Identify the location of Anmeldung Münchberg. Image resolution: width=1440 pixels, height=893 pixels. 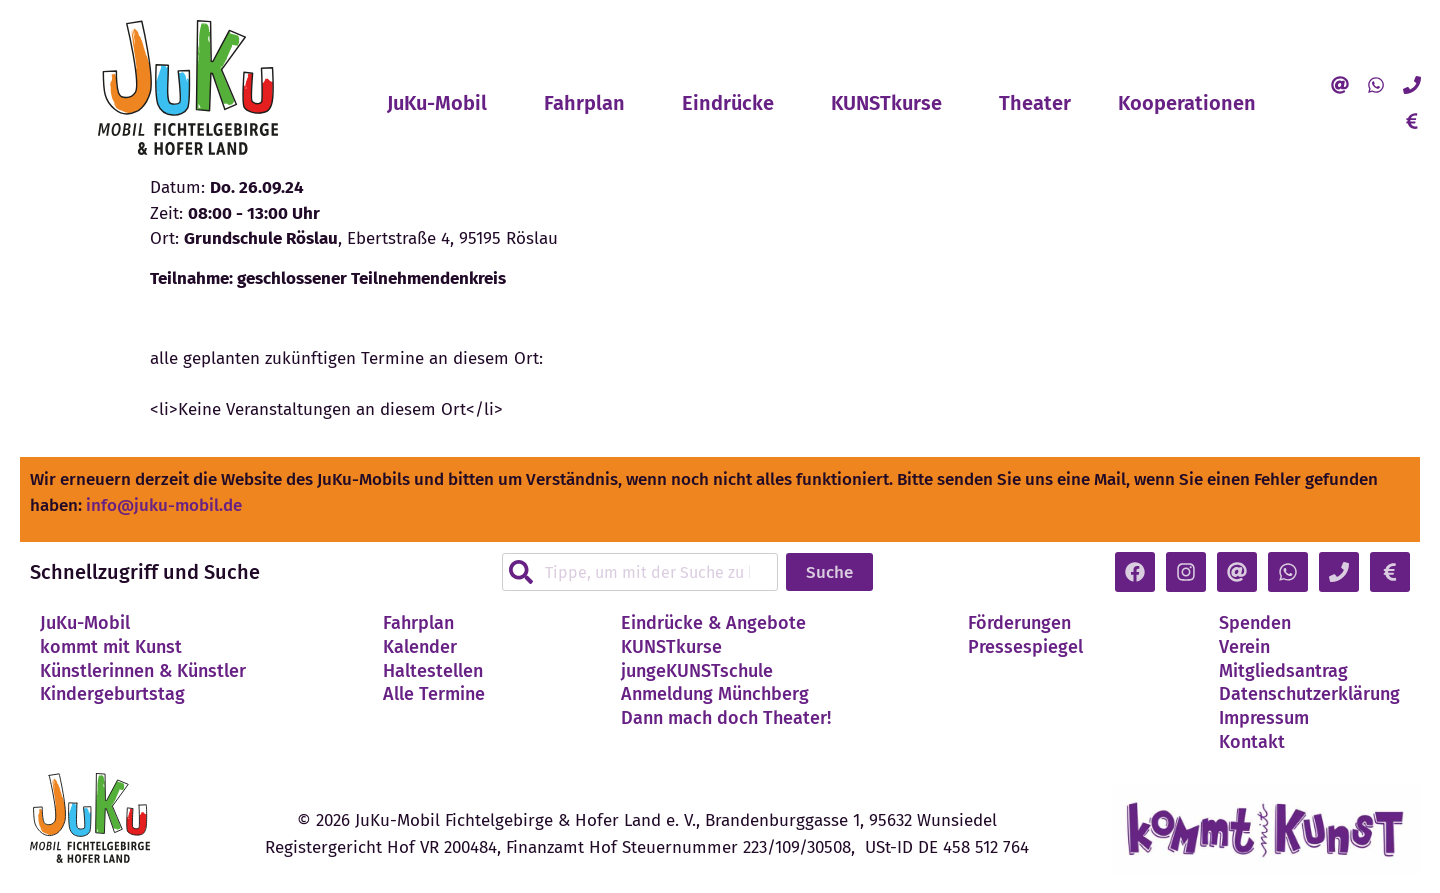
(715, 694).